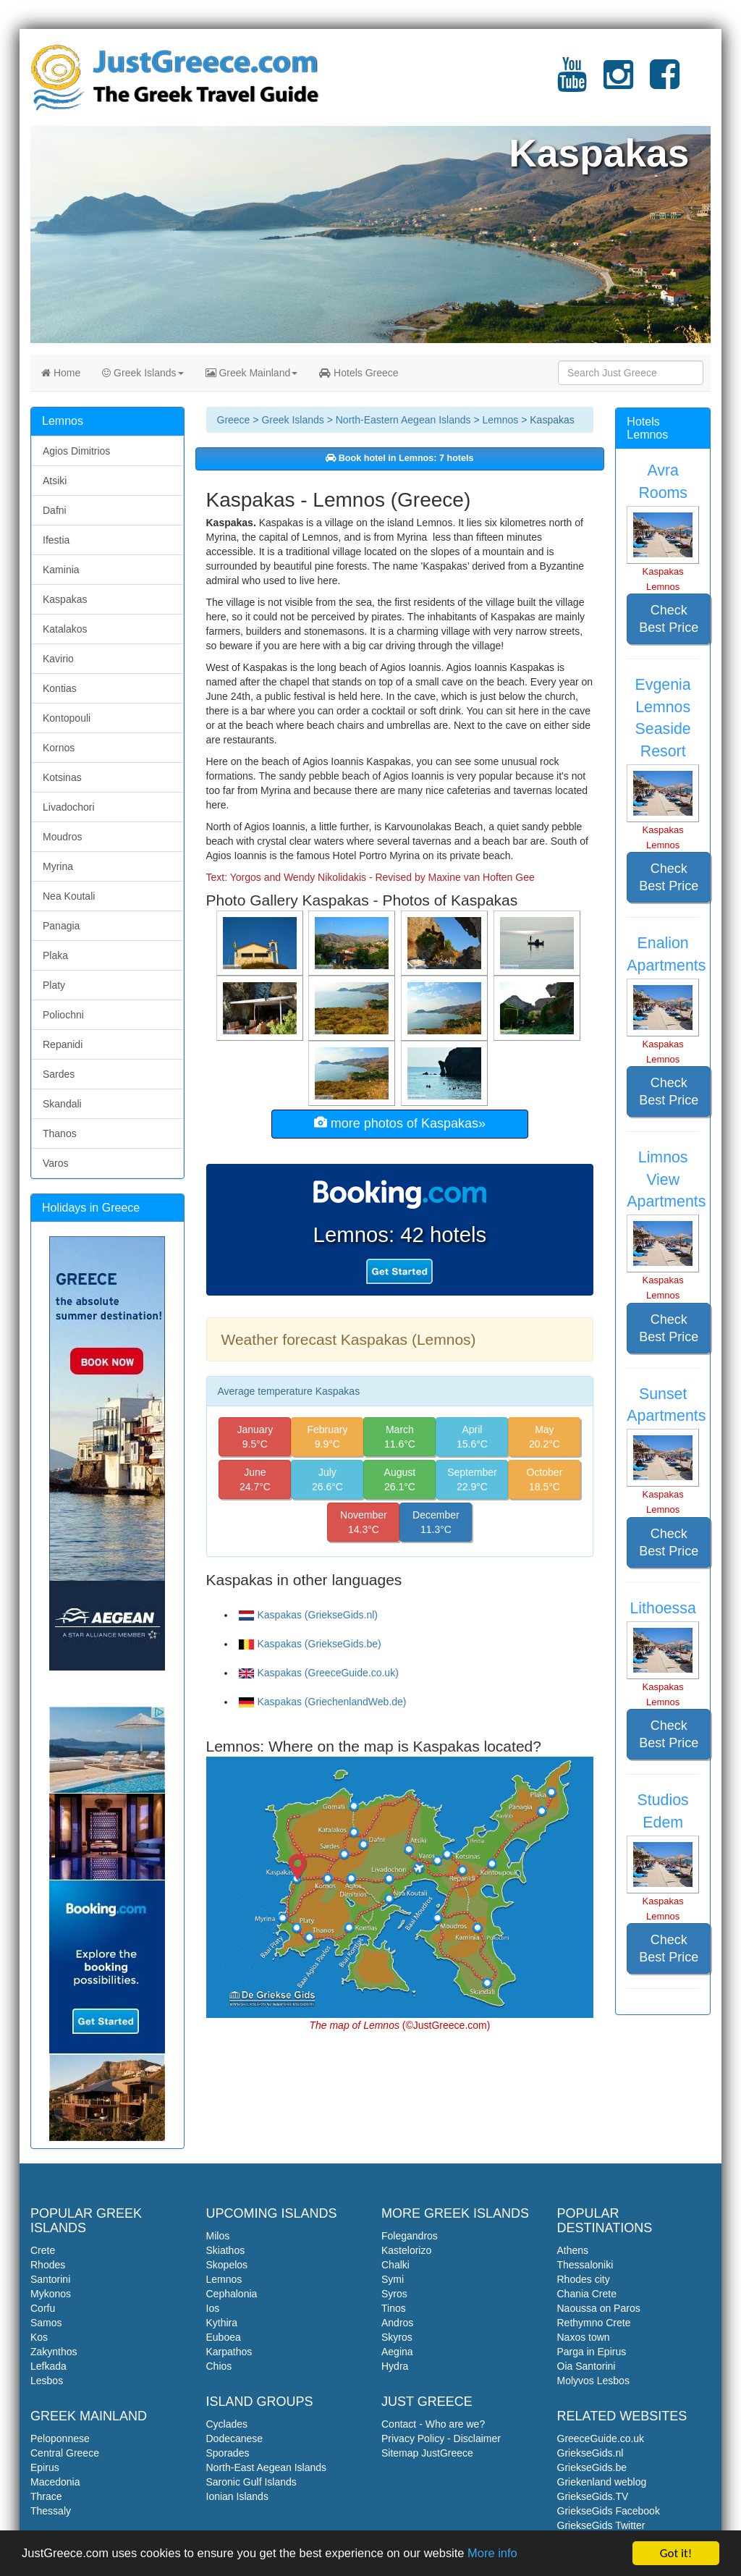 Image resolution: width=741 pixels, height=2576 pixels. What do you see at coordinates (58, 866) in the screenshot?
I see `Myrina` at bounding box center [58, 866].